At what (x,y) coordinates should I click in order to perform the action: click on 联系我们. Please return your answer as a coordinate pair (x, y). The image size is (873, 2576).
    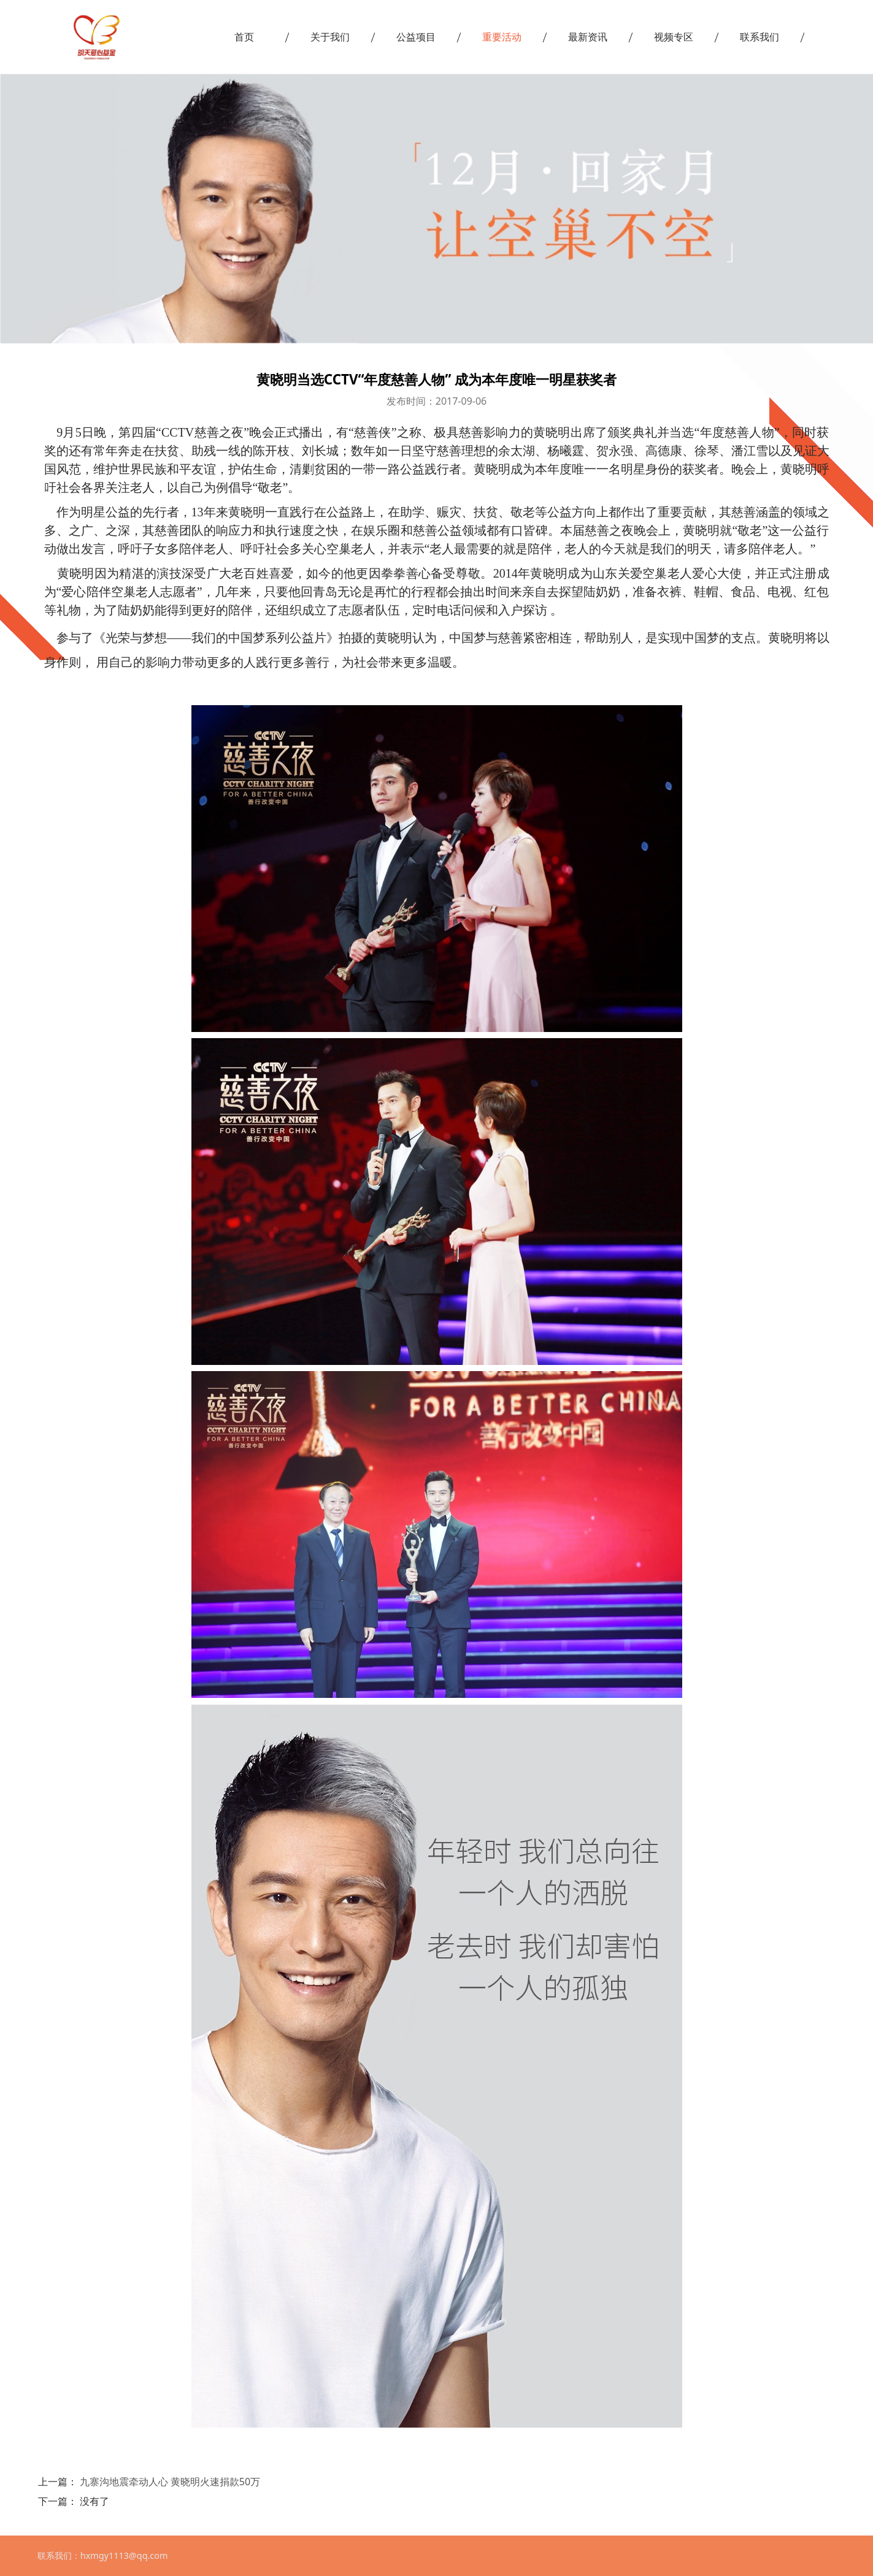
    Looking at the image, I should click on (759, 37).